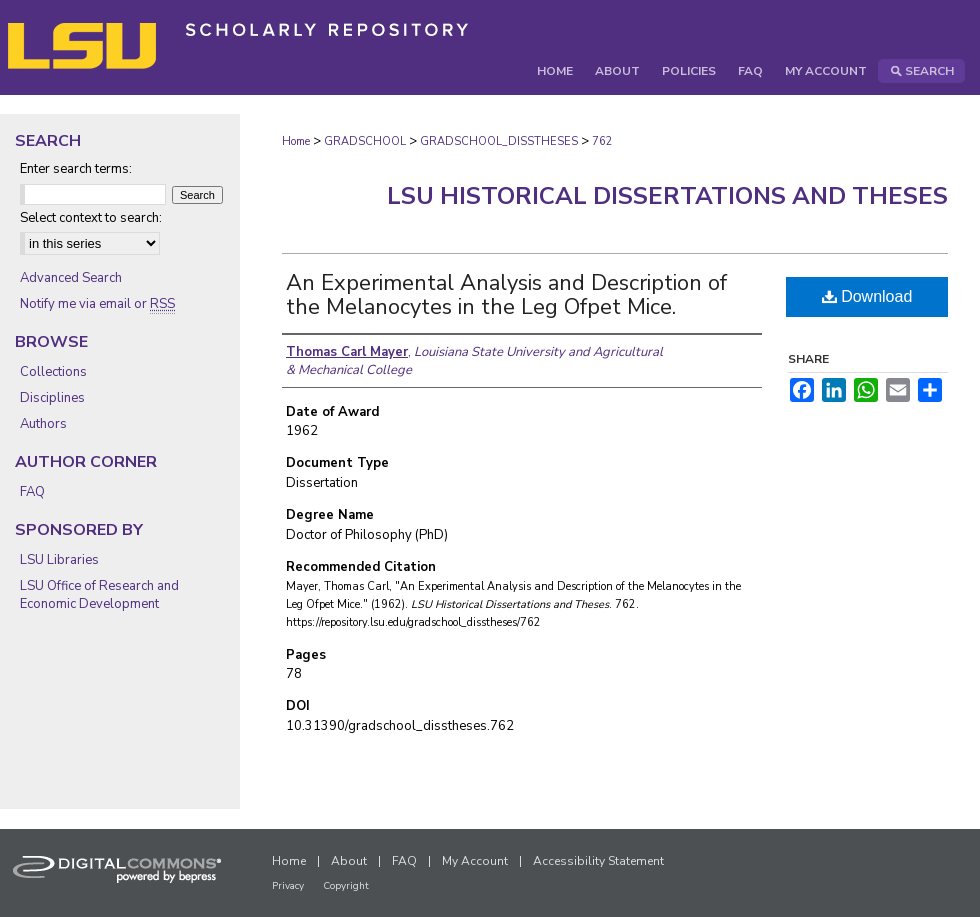 This screenshot has width=980, height=917. I want to click on My Account, so click(475, 861).